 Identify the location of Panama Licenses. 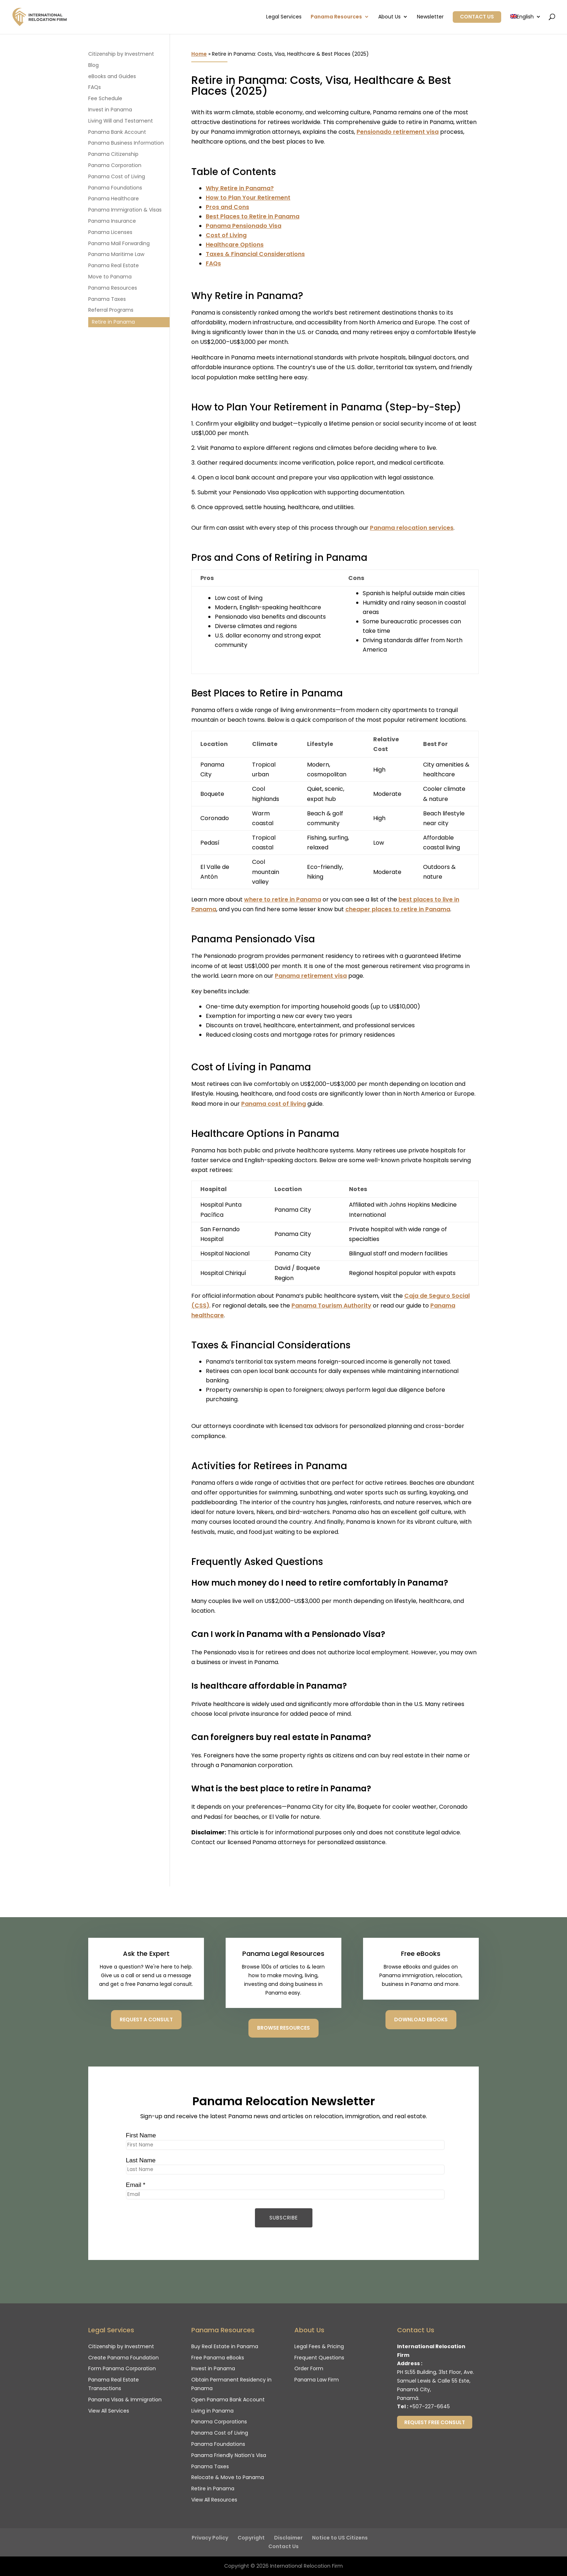
(110, 232).